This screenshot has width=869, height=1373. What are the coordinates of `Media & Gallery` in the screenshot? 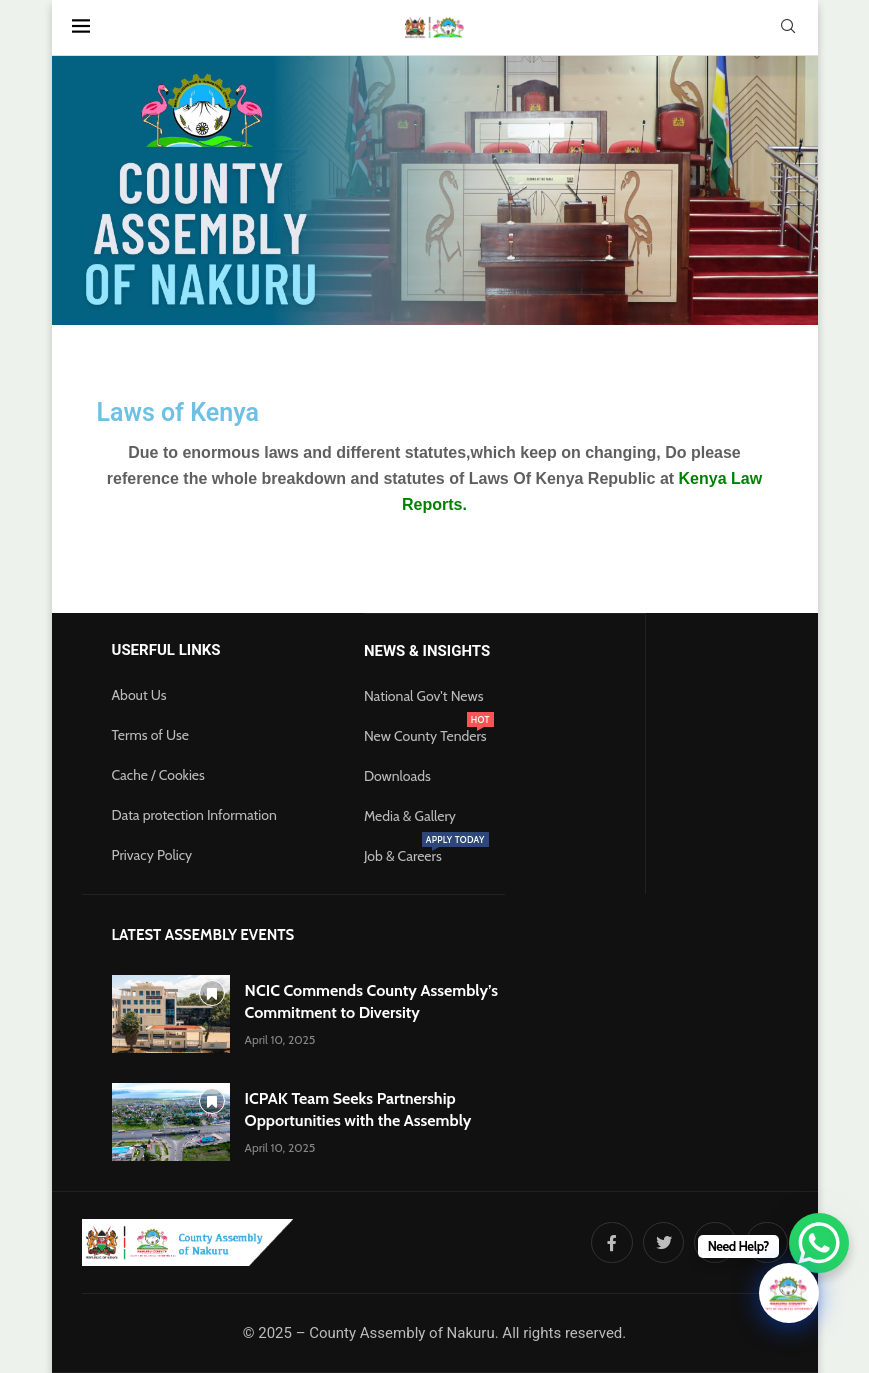 It's located at (410, 816).